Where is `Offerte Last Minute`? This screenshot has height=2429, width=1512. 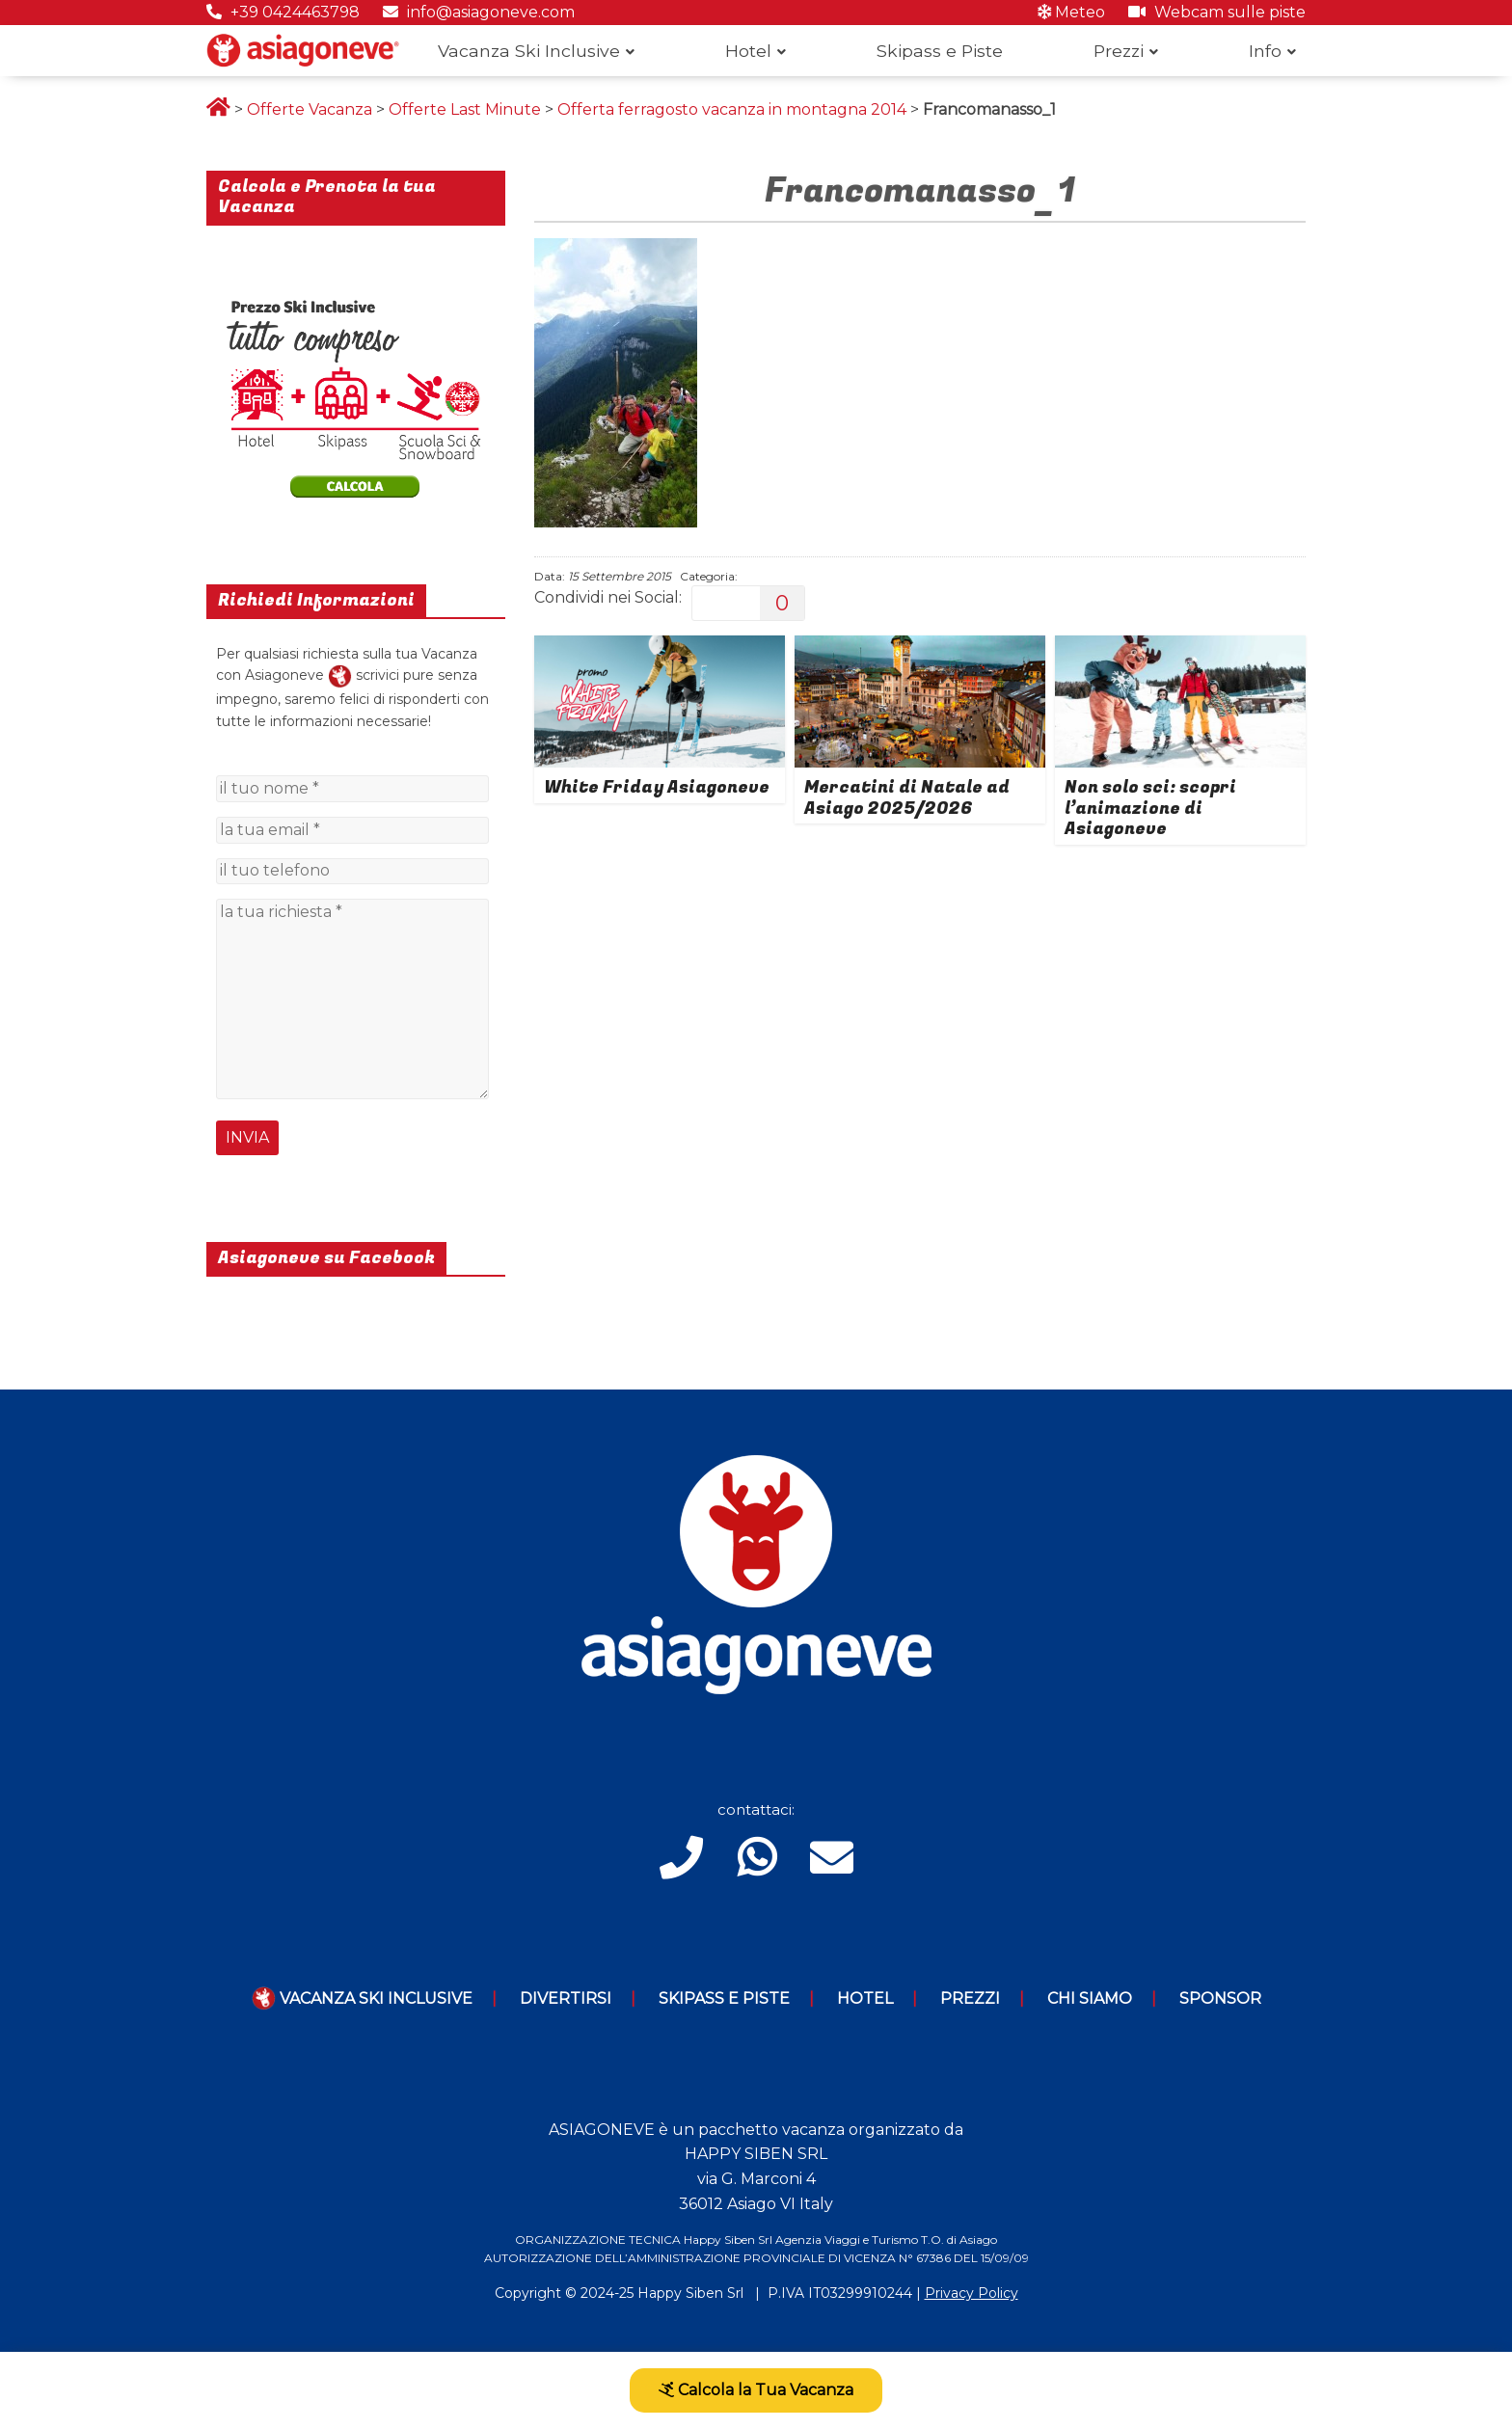
Offerte Last Minute is located at coordinates (465, 109).